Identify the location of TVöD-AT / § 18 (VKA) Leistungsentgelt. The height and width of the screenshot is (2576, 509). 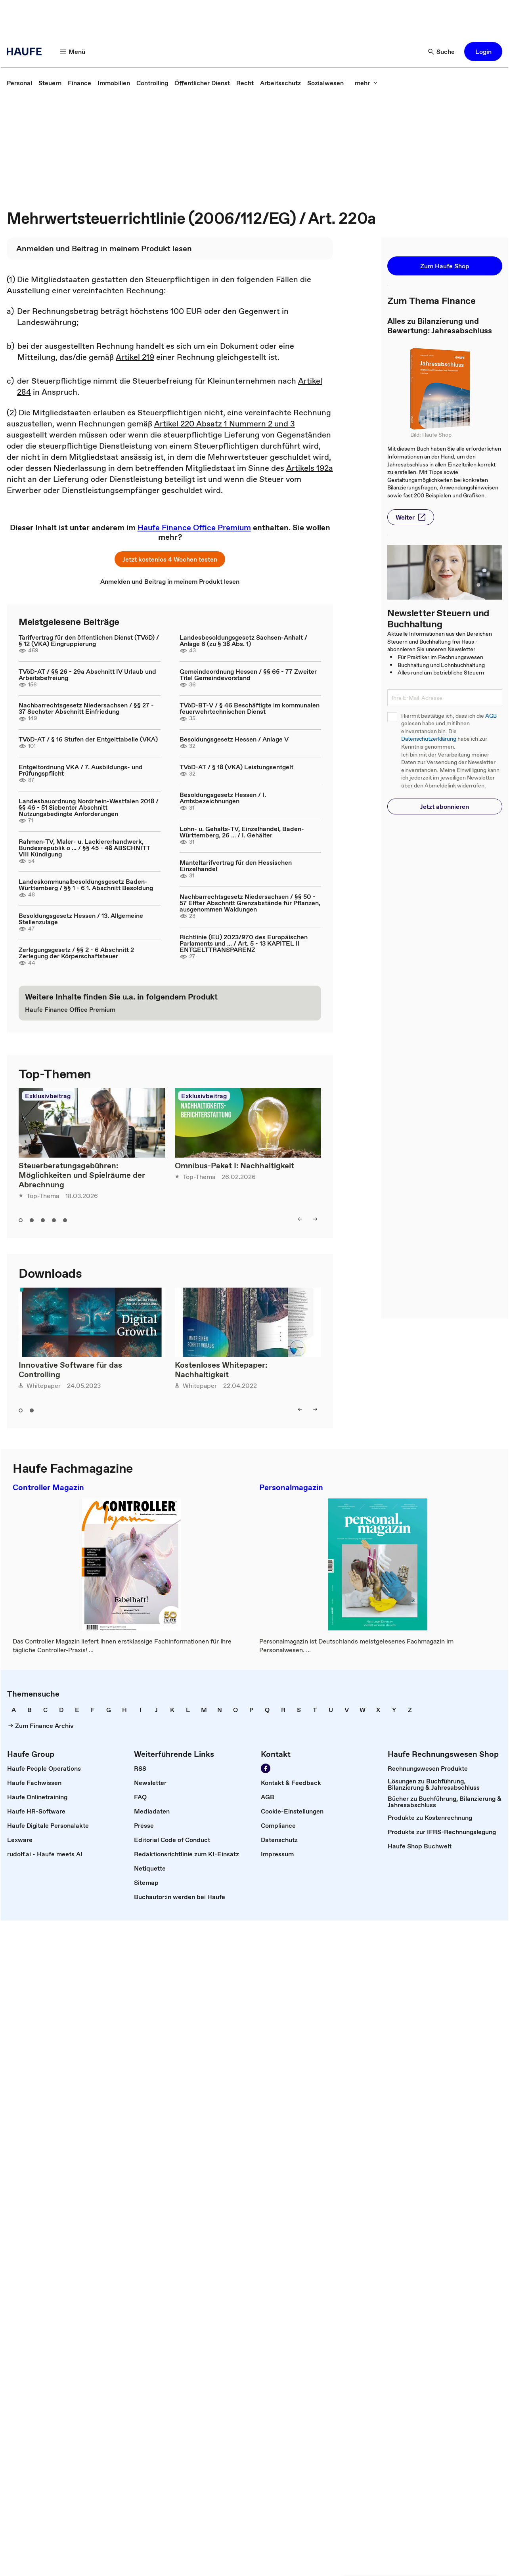
(236, 767).